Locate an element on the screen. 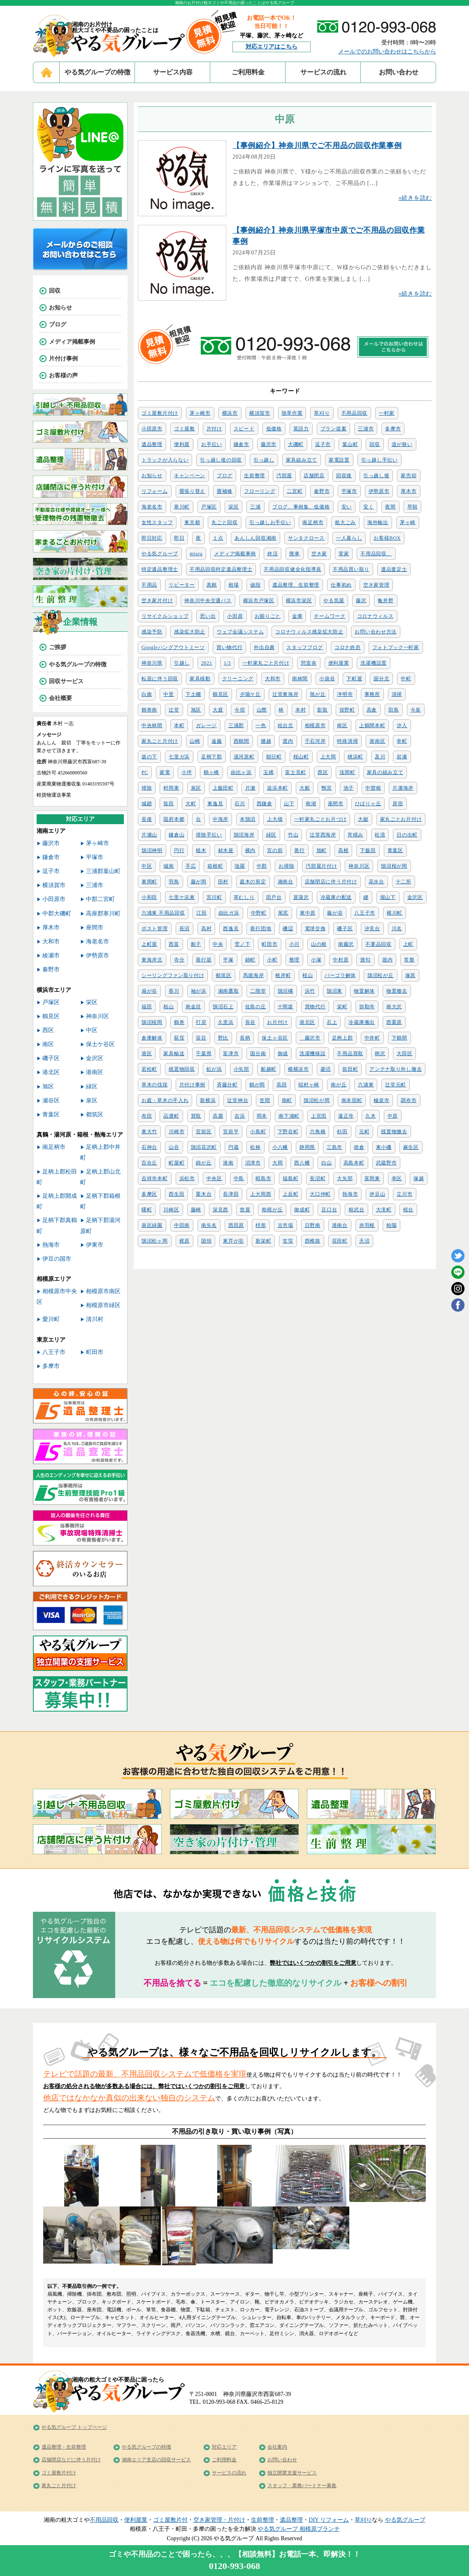  洗濯機移設 is located at coordinates (313, 1053).